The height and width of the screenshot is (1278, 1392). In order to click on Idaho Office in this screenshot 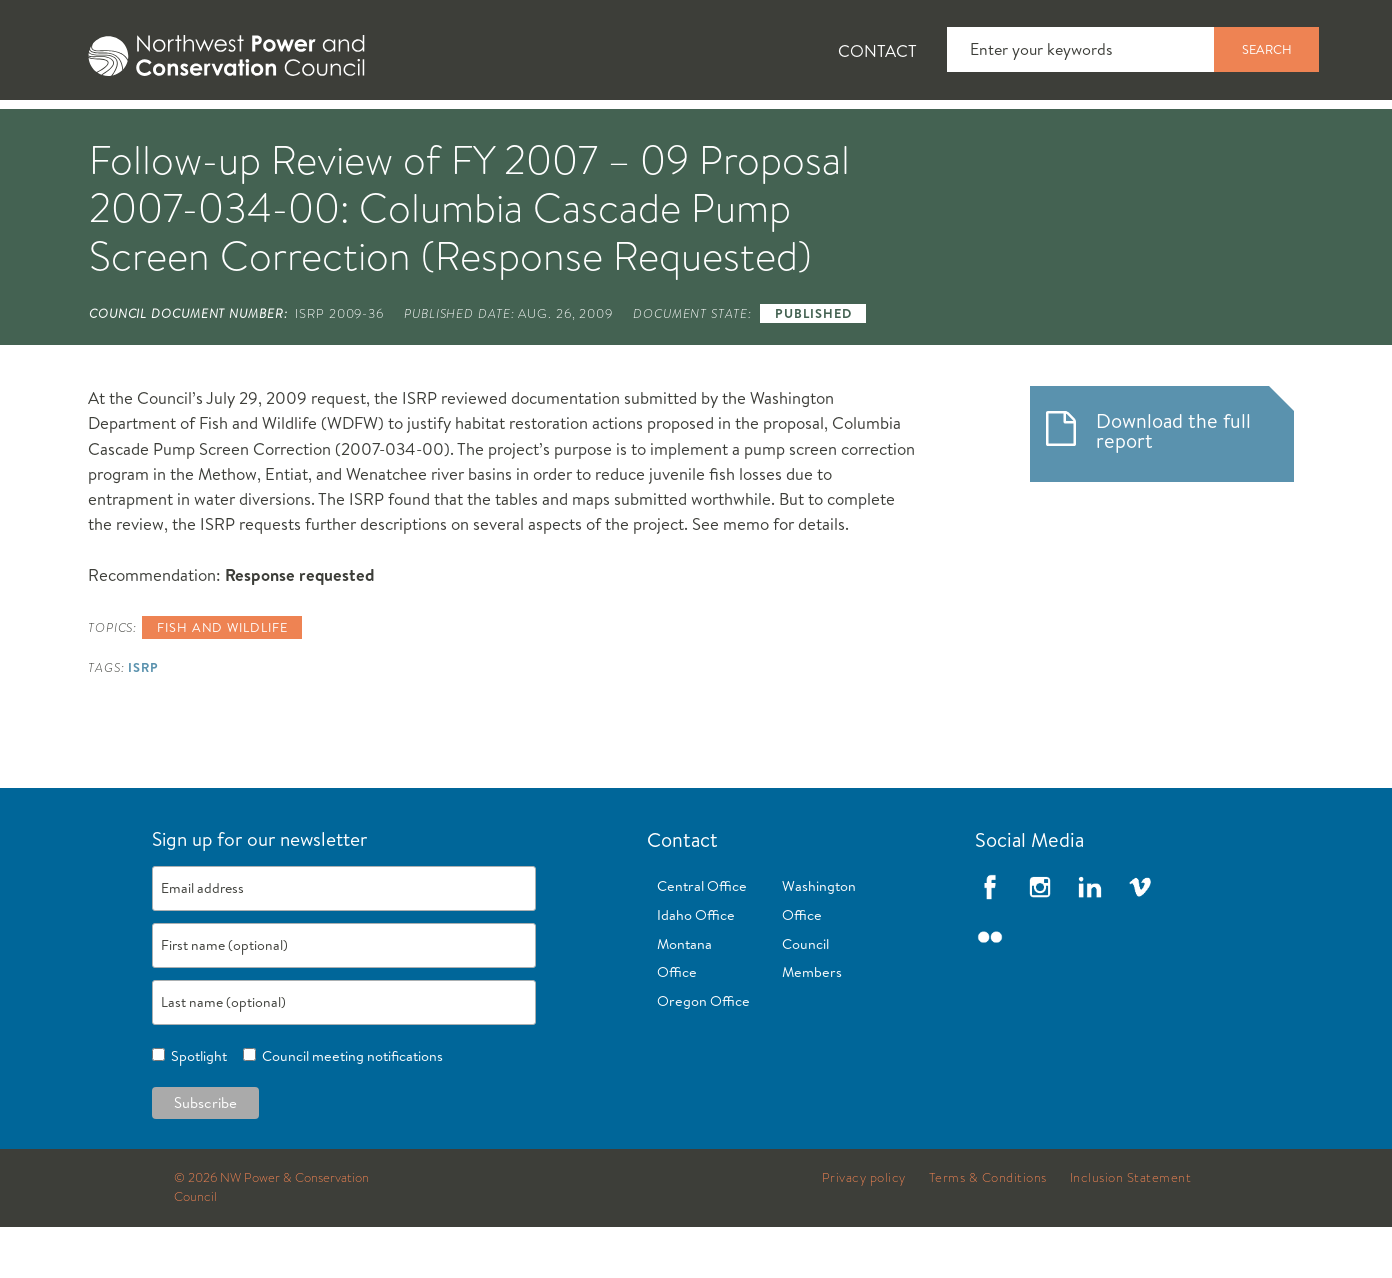, I will do `click(696, 966)`.